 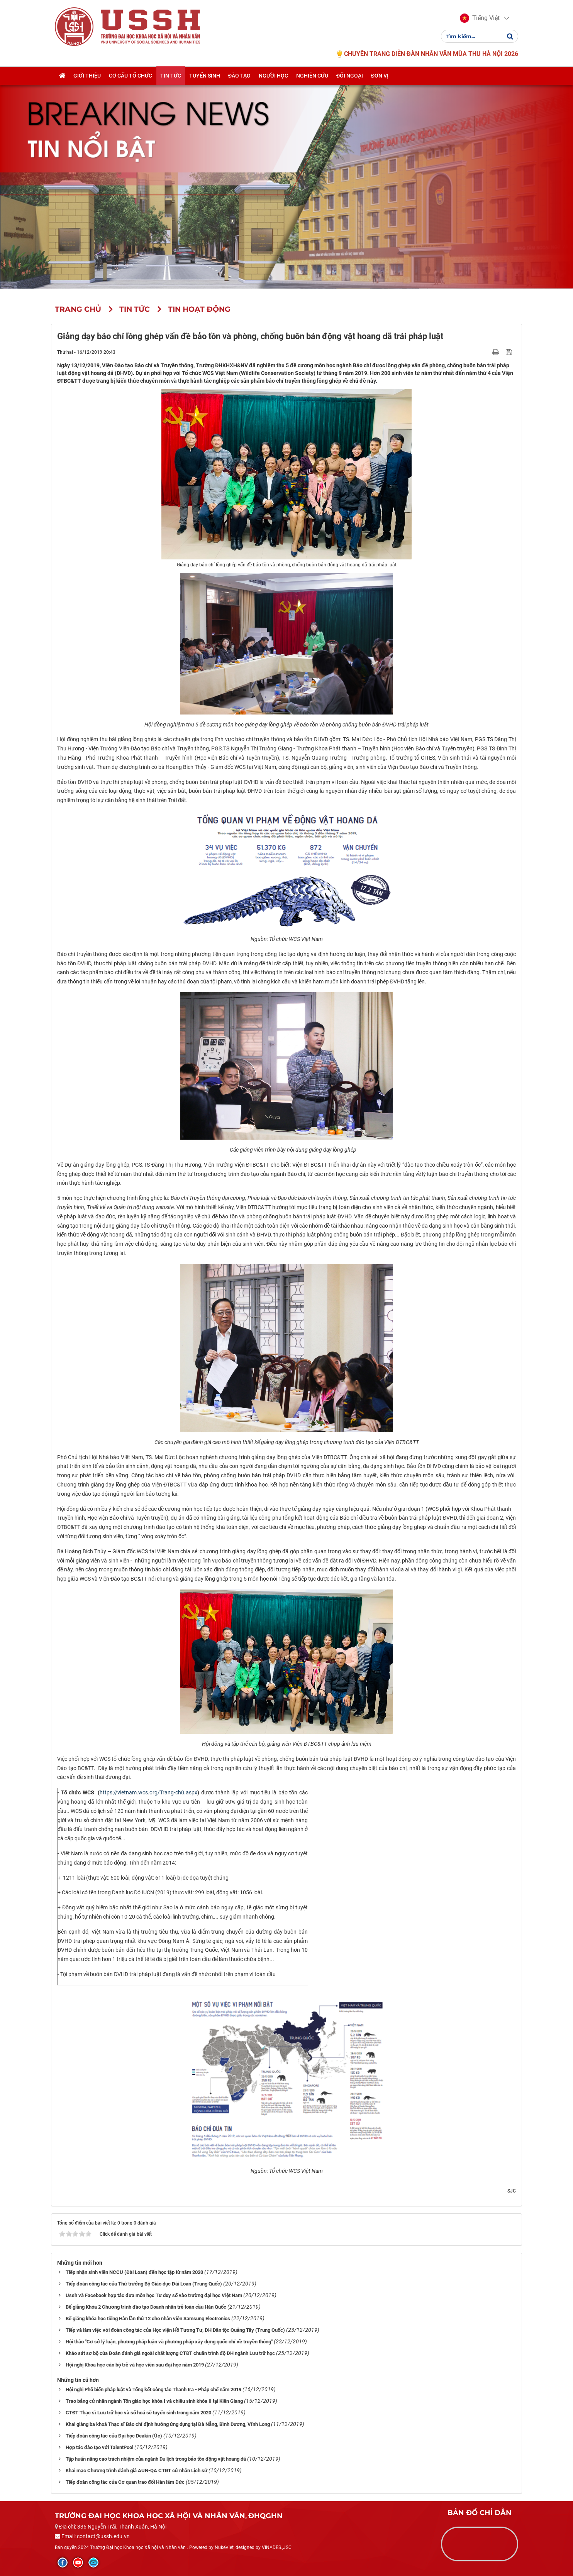 What do you see at coordinates (170, 2353) in the screenshot?
I see `Khảo sát sơ bộ của Đoàn đánh giá ngoài chất lượng CTĐT chuẩn trình độ ĐH ngành Lưu trữ học` at bounding box center [170, 2353].